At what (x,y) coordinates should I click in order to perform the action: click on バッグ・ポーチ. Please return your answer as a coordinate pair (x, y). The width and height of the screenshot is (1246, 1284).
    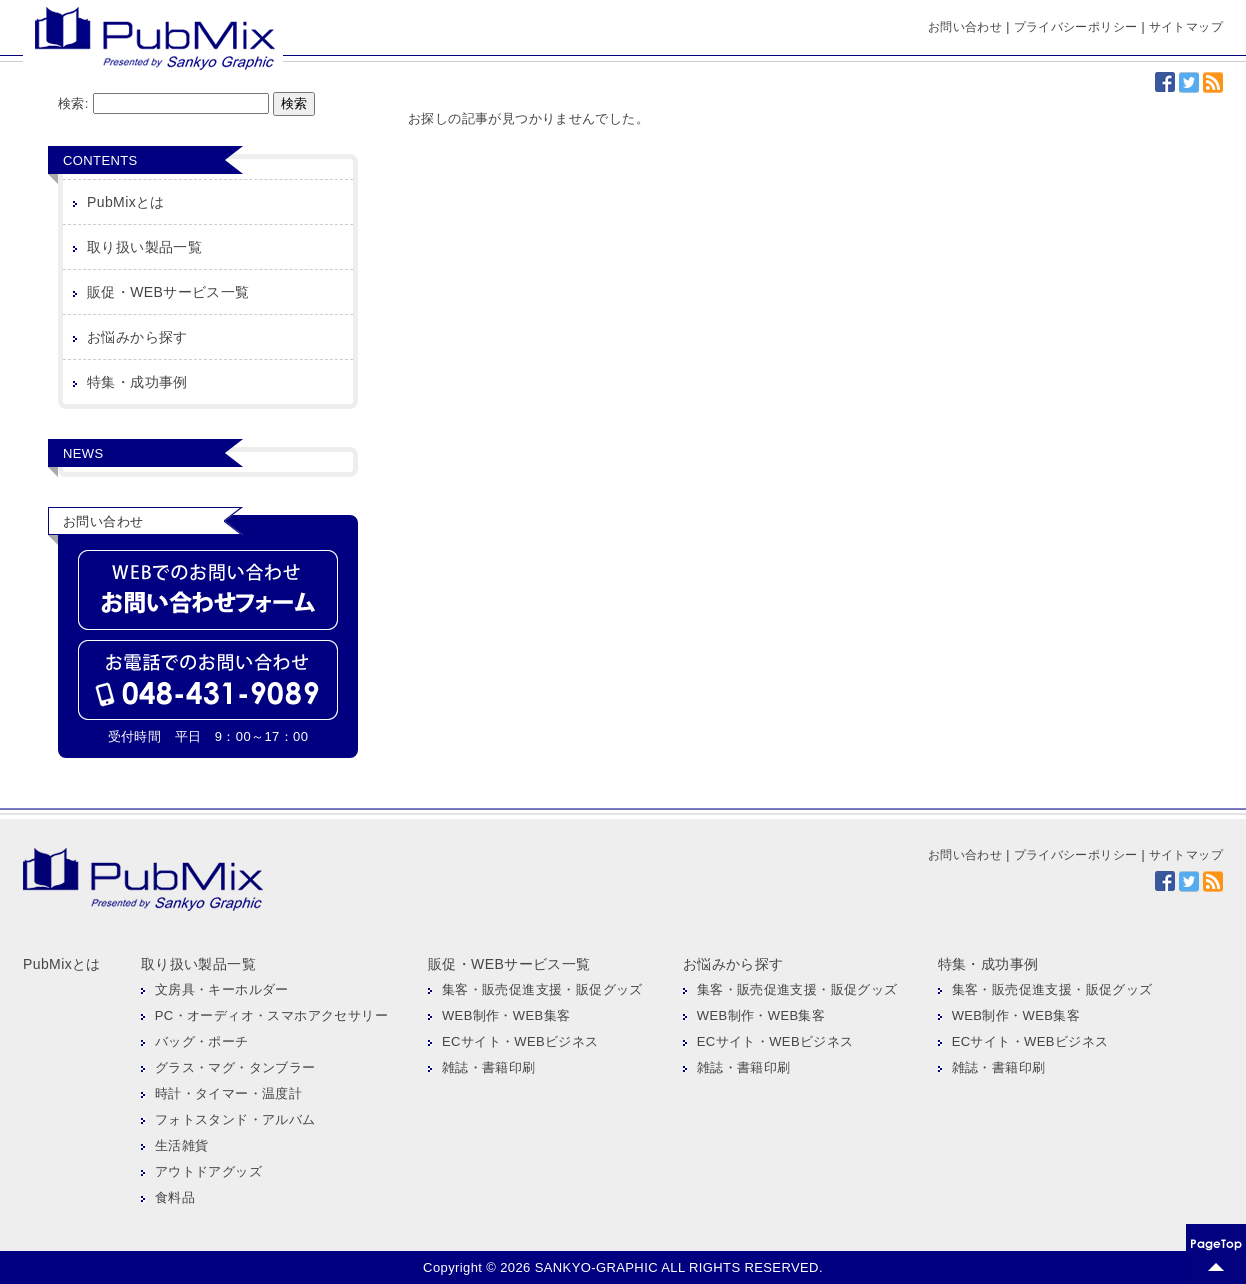
    Looking at the image, I should click on (202, 1041).